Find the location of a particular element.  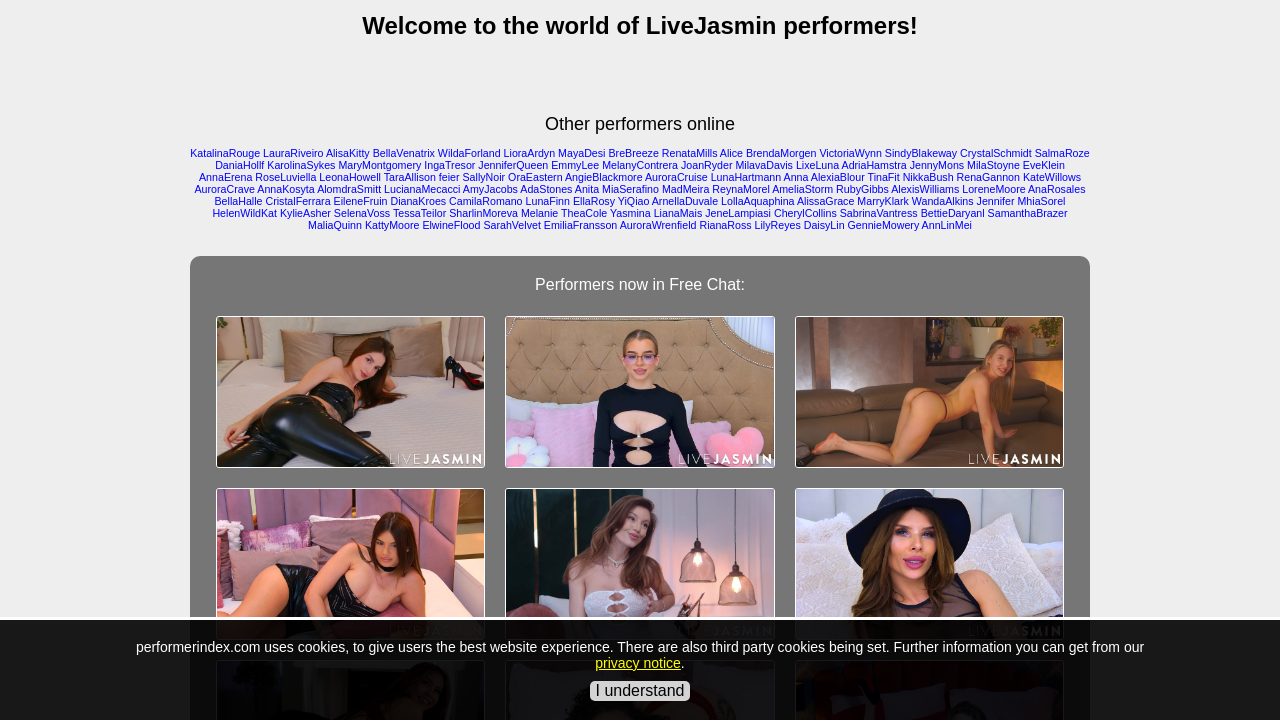

GennieMowery is located at coordinates (884, 225).